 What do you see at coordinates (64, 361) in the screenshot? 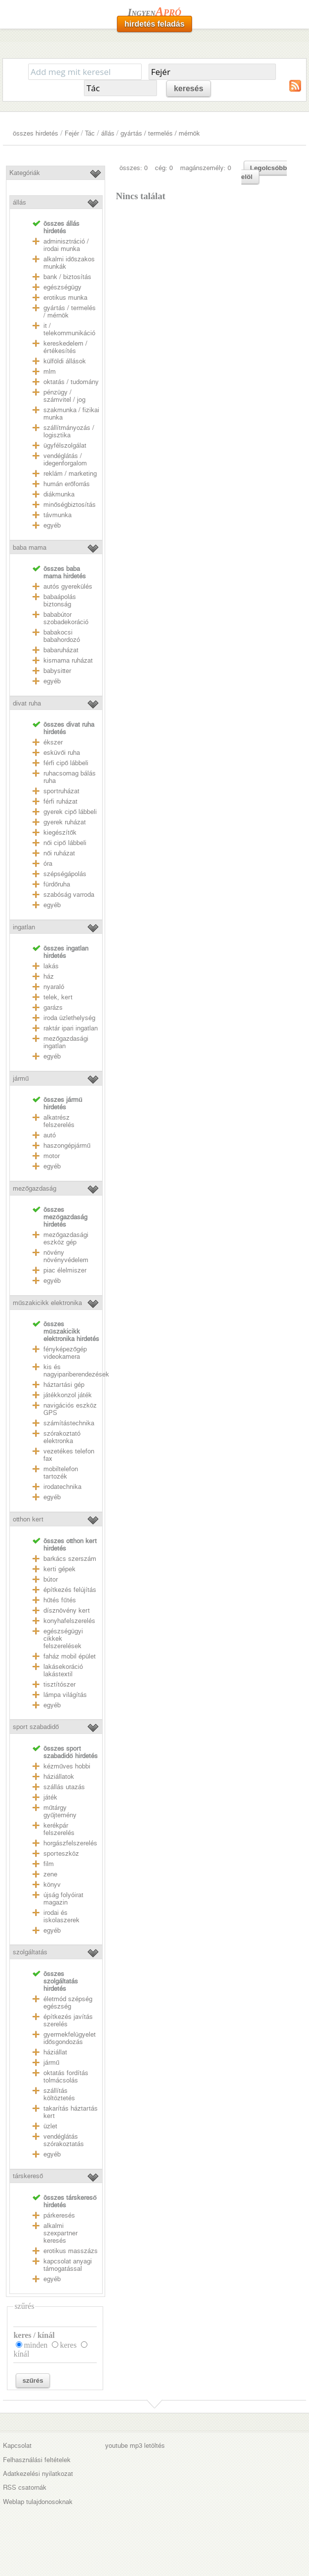
I see `külföldi állások` at bounding box center [64, 361].